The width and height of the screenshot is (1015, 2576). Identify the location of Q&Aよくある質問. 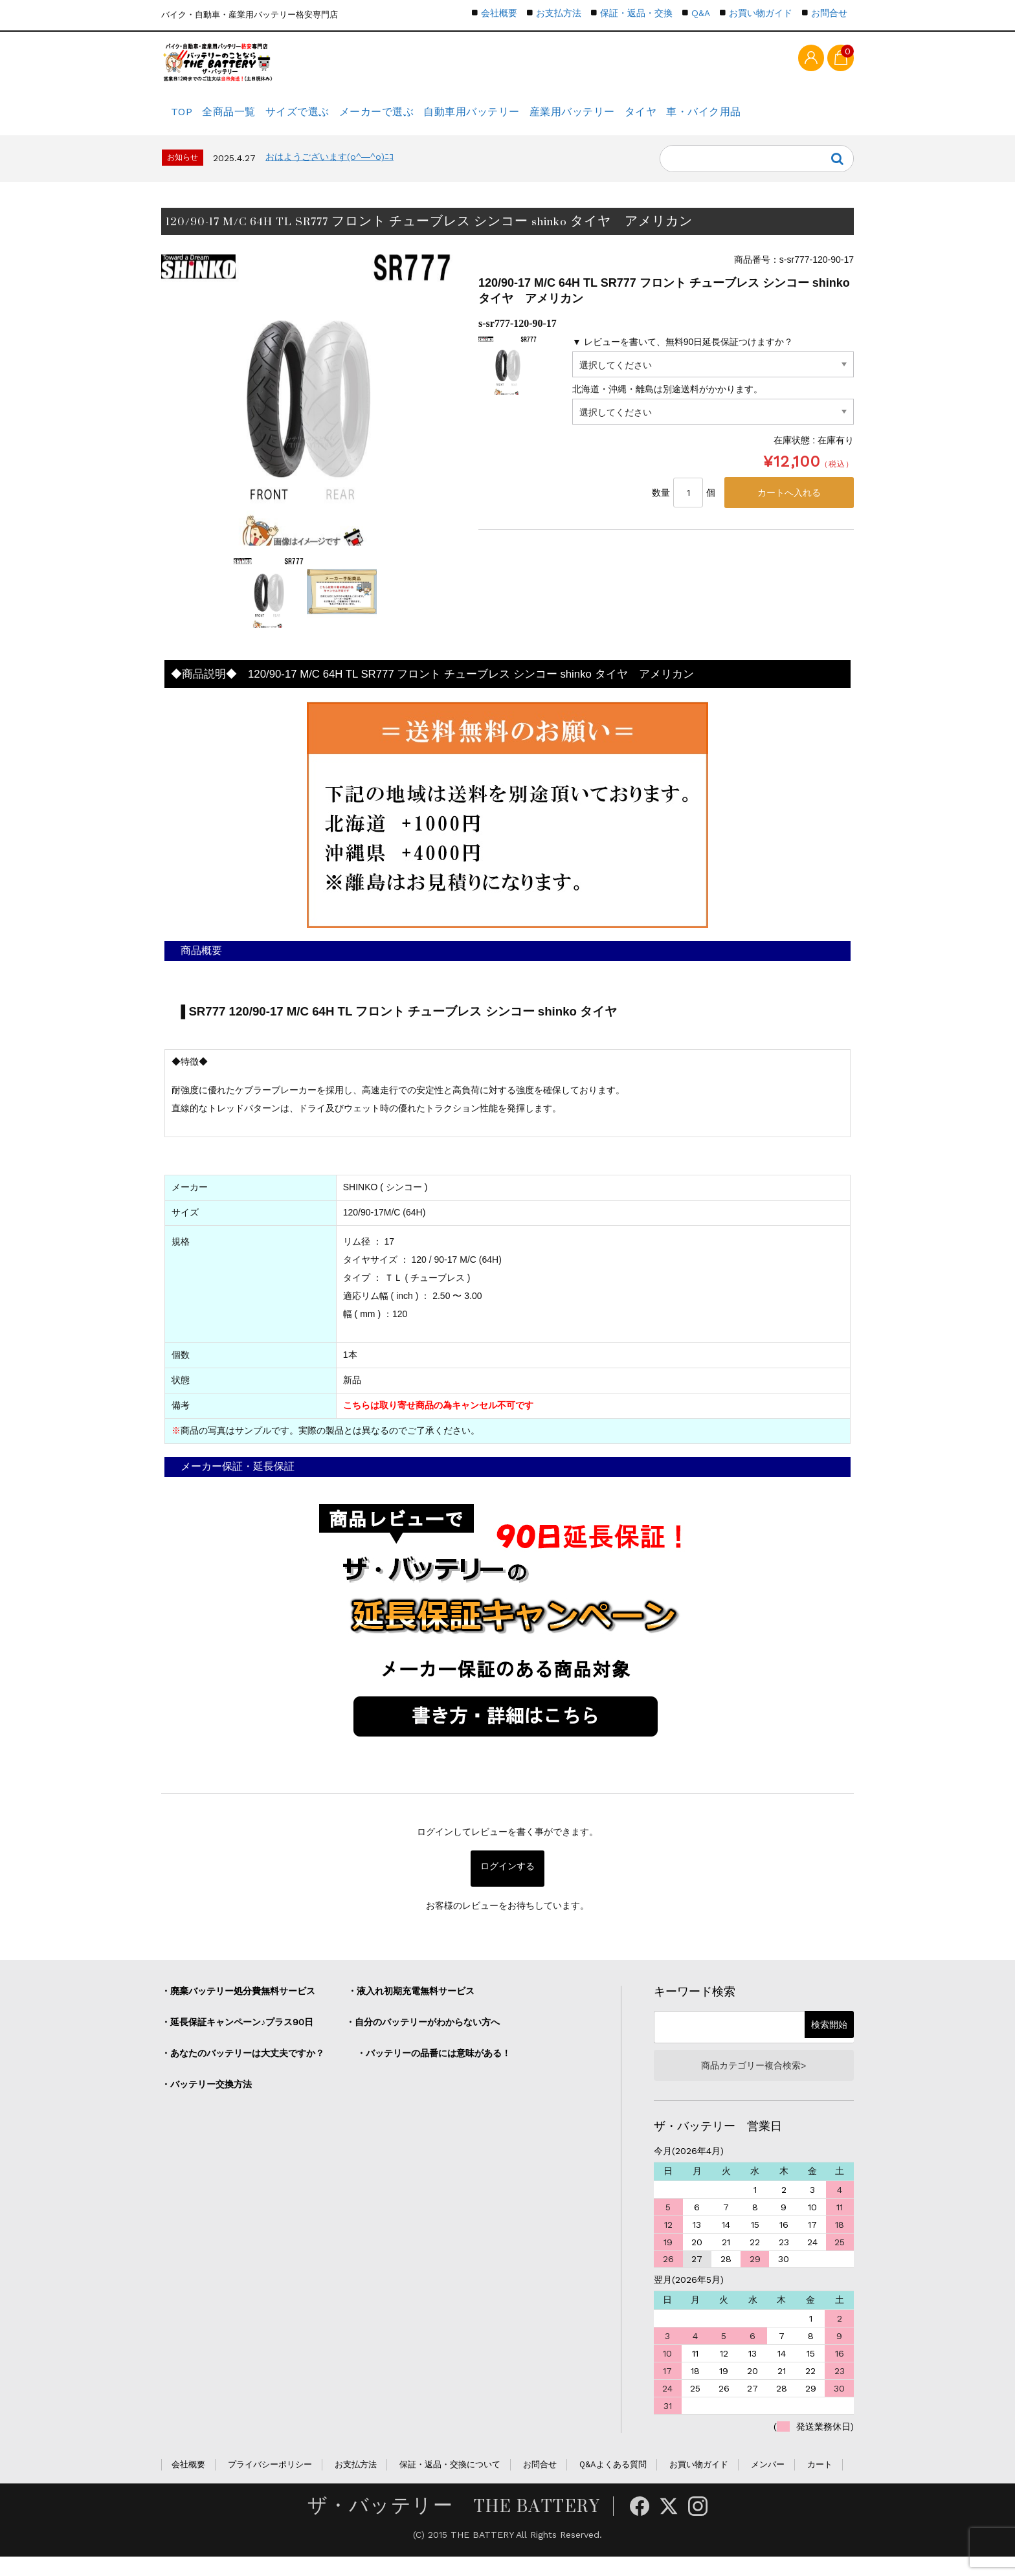
(613, 2484).